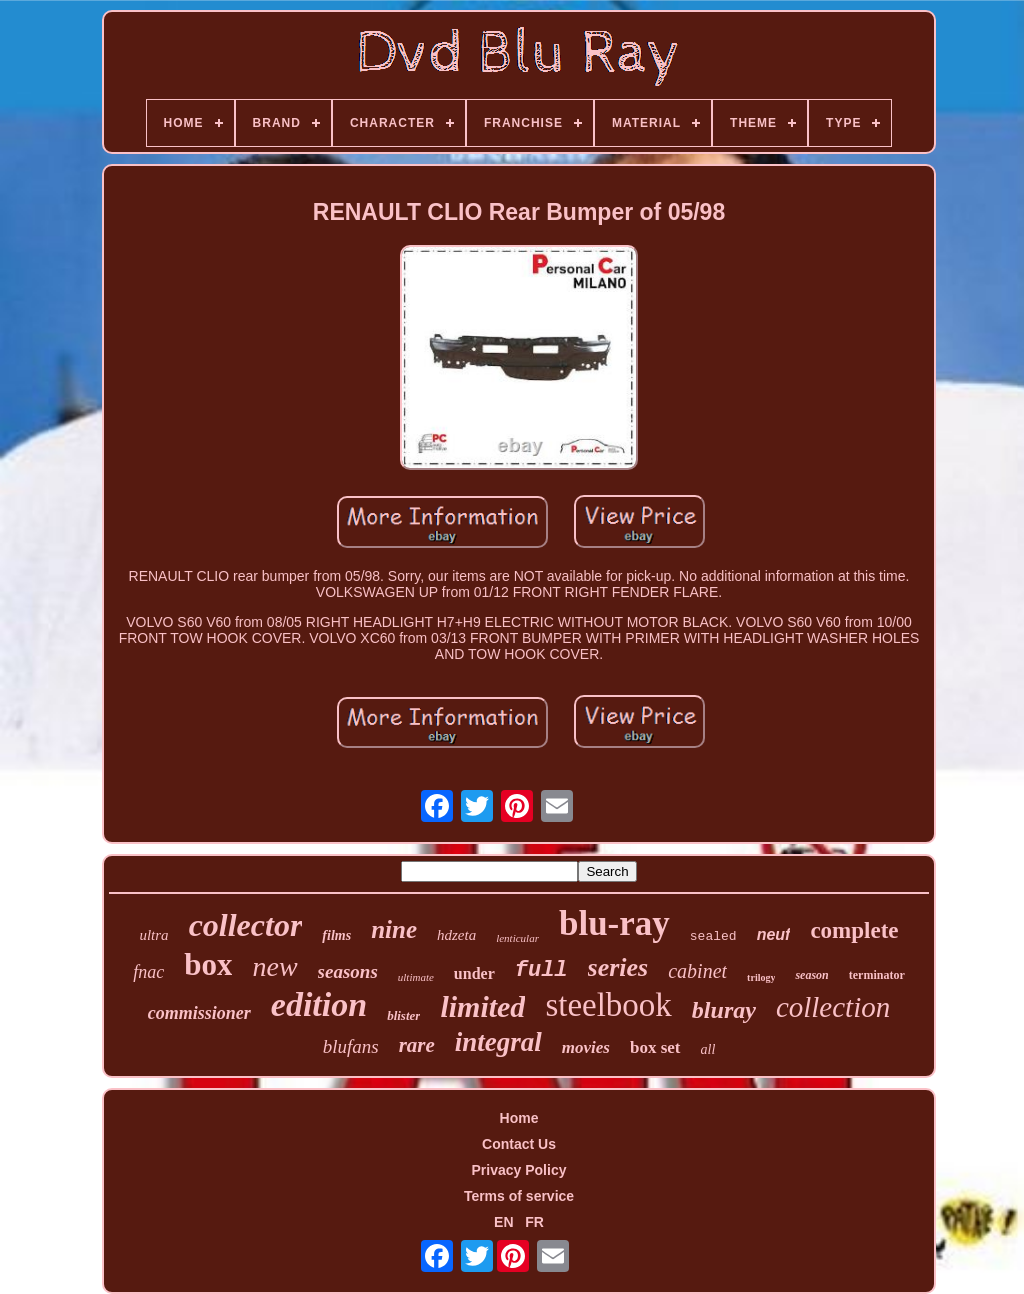 This screenshot has width=1024, height=1294. What do you see at coordinates (351, 1046) in the screenshot?
I see `blufans` at bounding box center [351, 1046].